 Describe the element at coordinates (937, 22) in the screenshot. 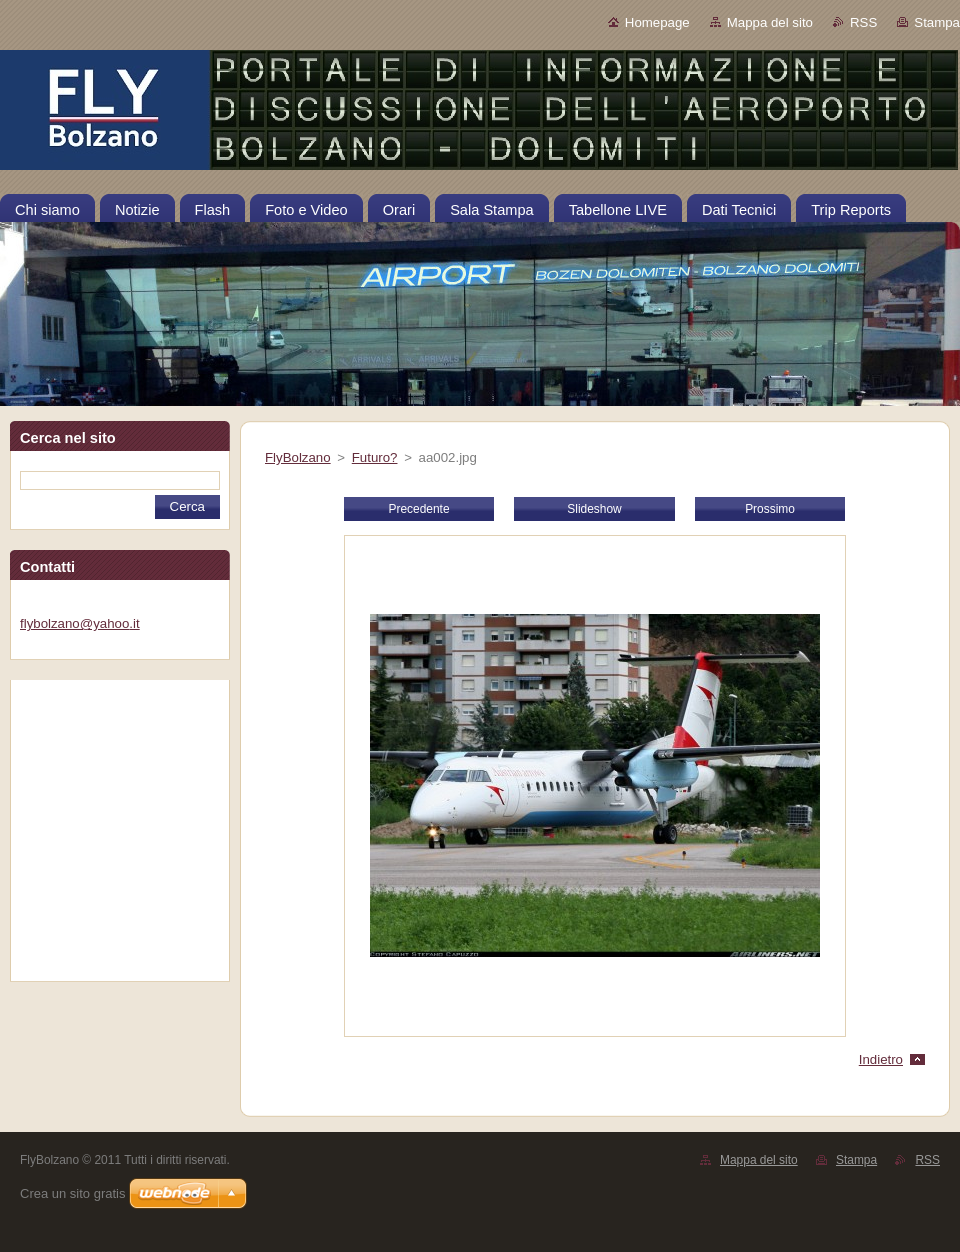

I see `Stampa` at that location.